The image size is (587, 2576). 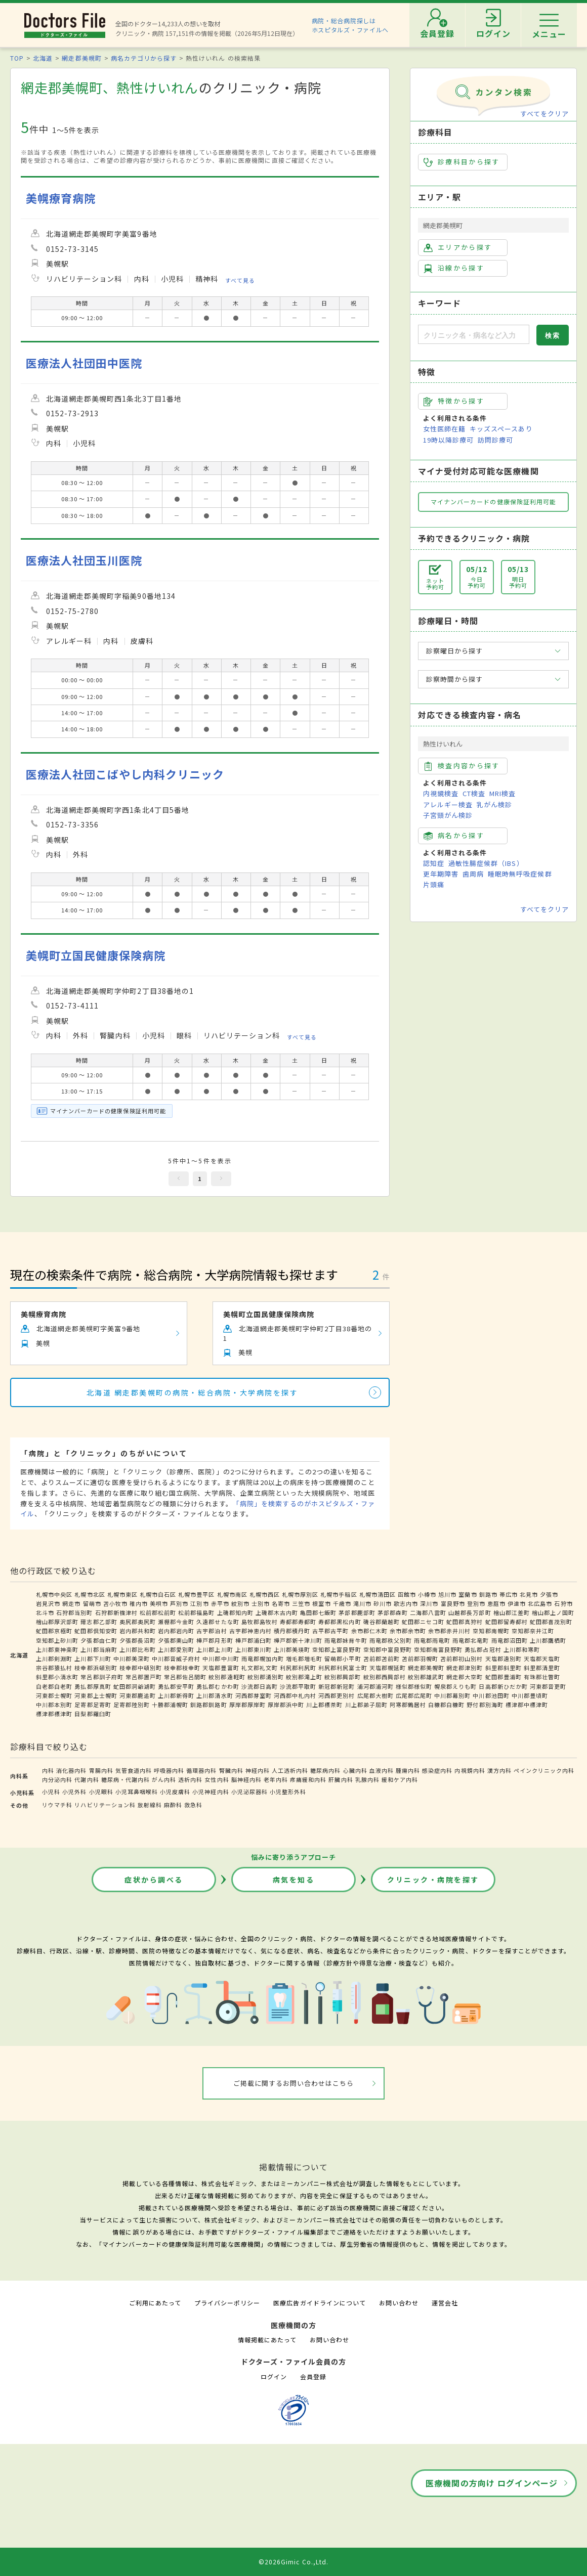 I want to click on 滝川市, so click(x=362, y=1603).